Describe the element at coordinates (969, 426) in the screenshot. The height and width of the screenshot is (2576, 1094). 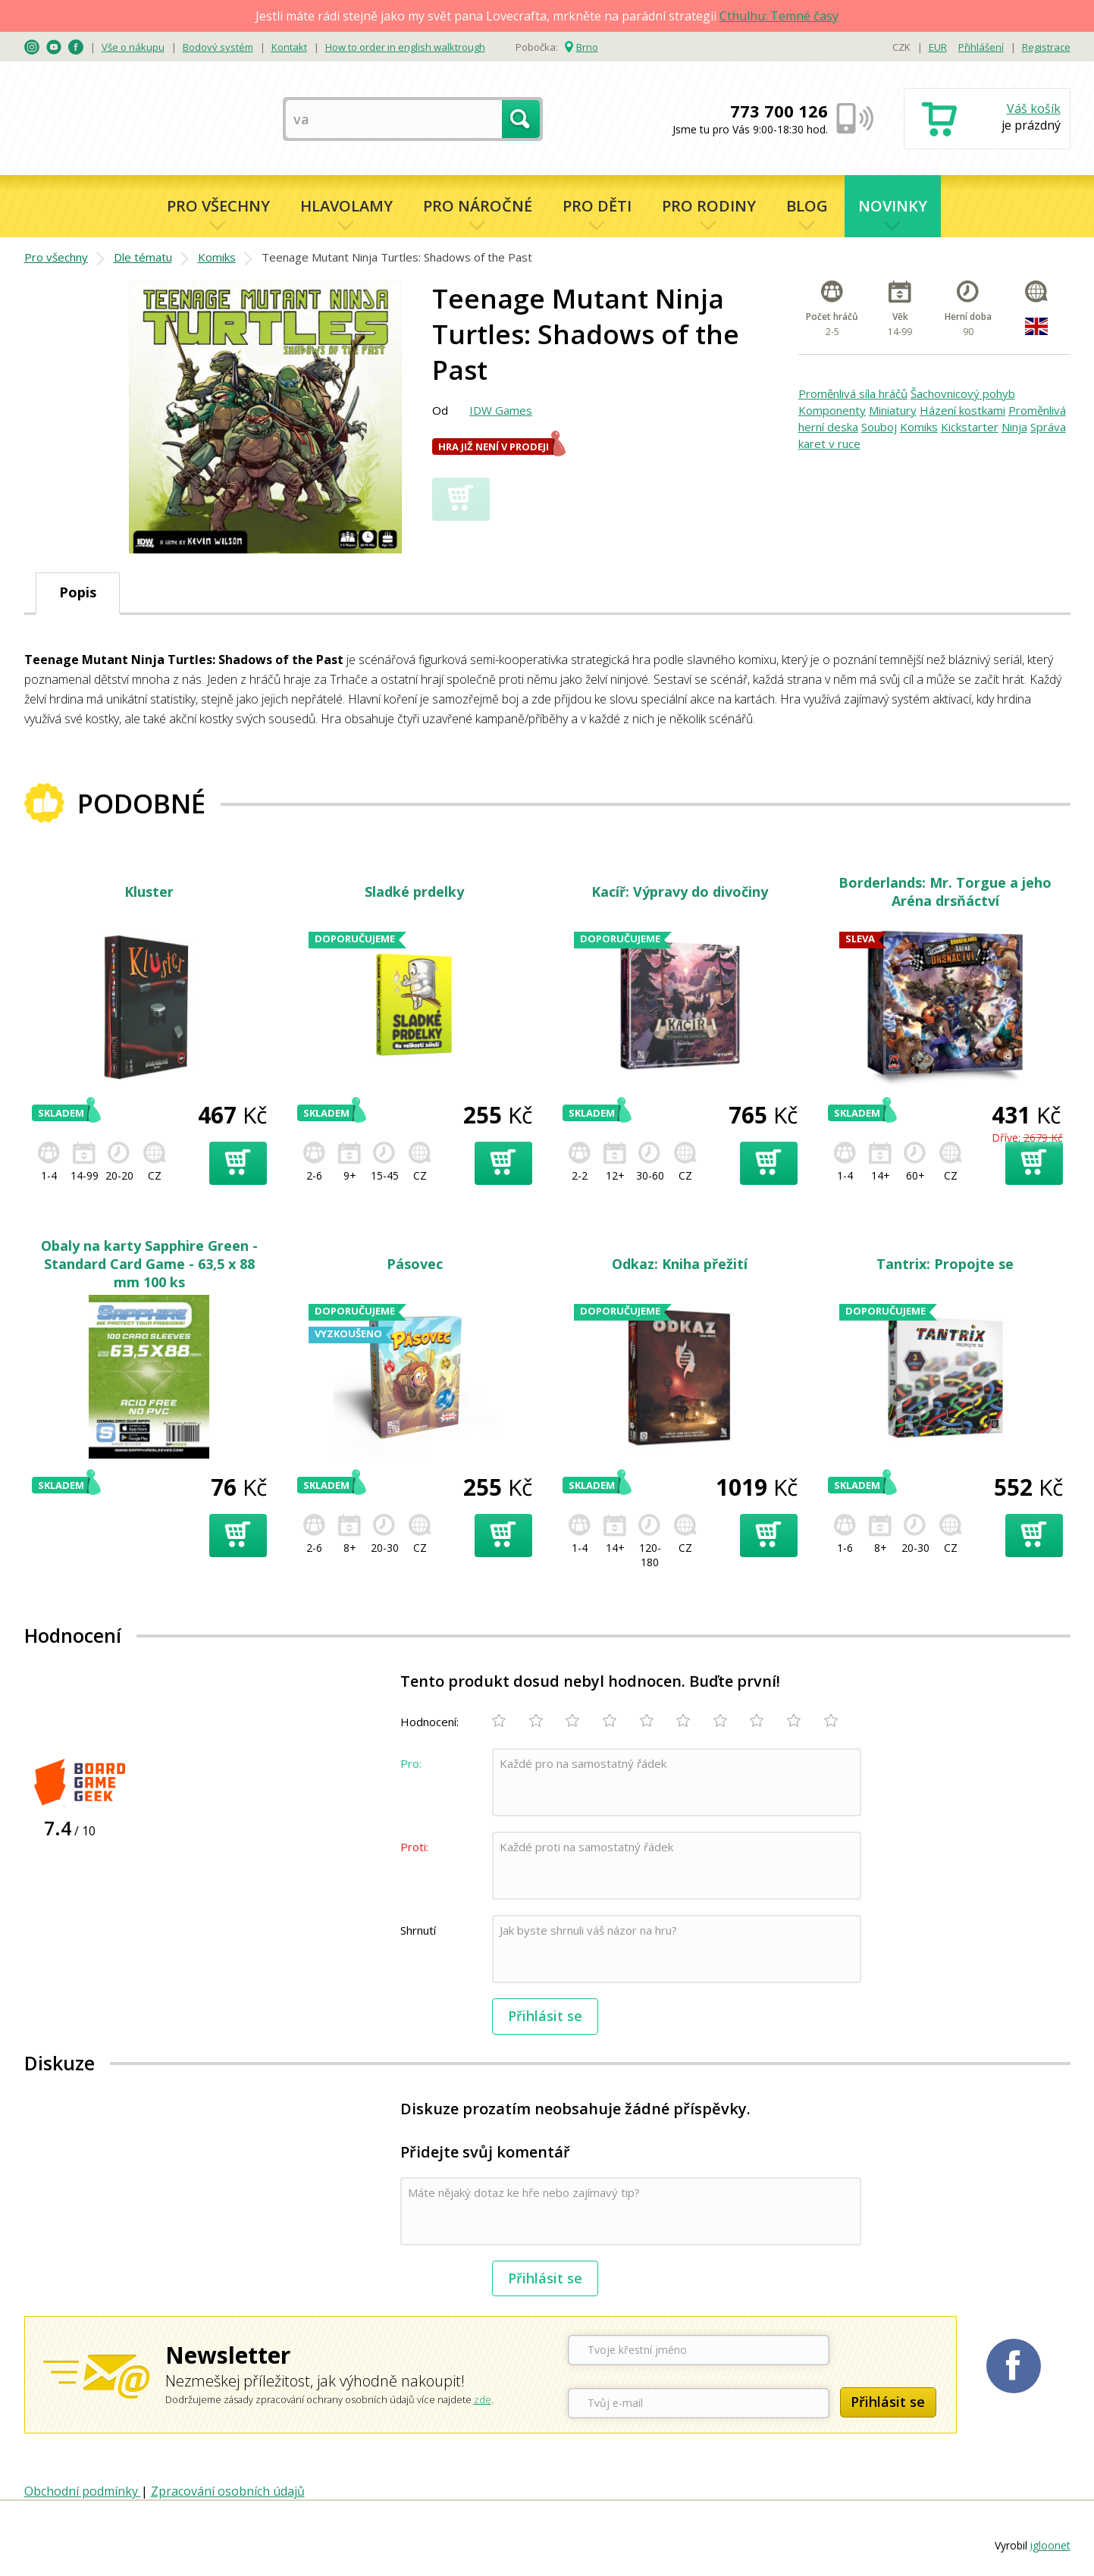
I see `Kickstarter` at that location.